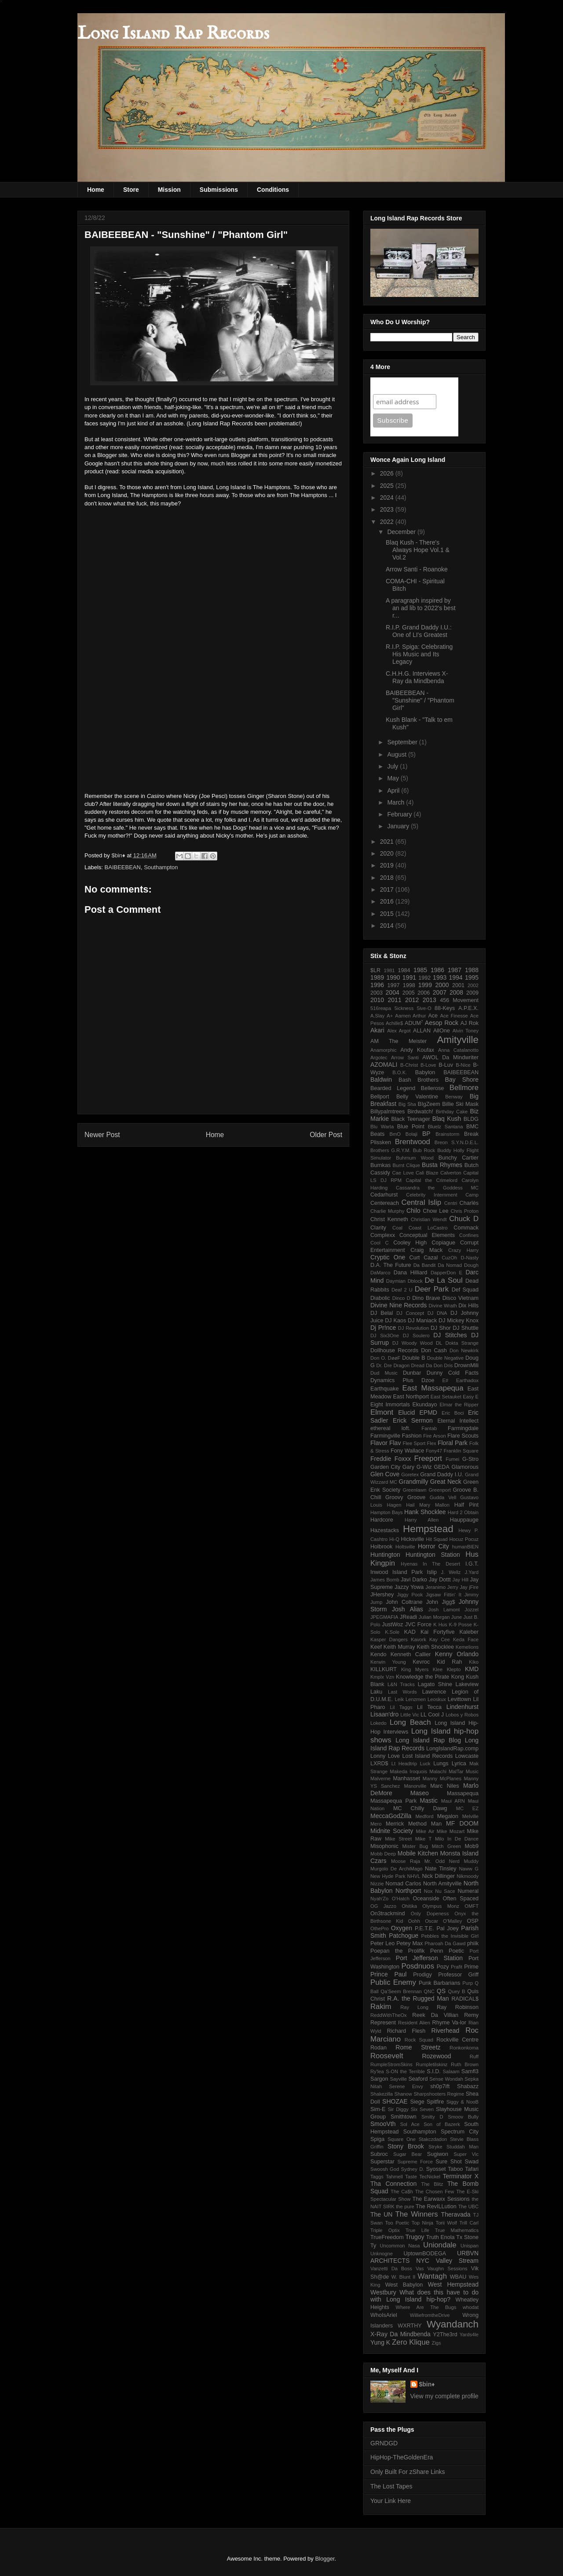  What do you see at coordinates (412, 1436) in the screenshot?
I see `Fashion` at bounding box center [412, 1436].